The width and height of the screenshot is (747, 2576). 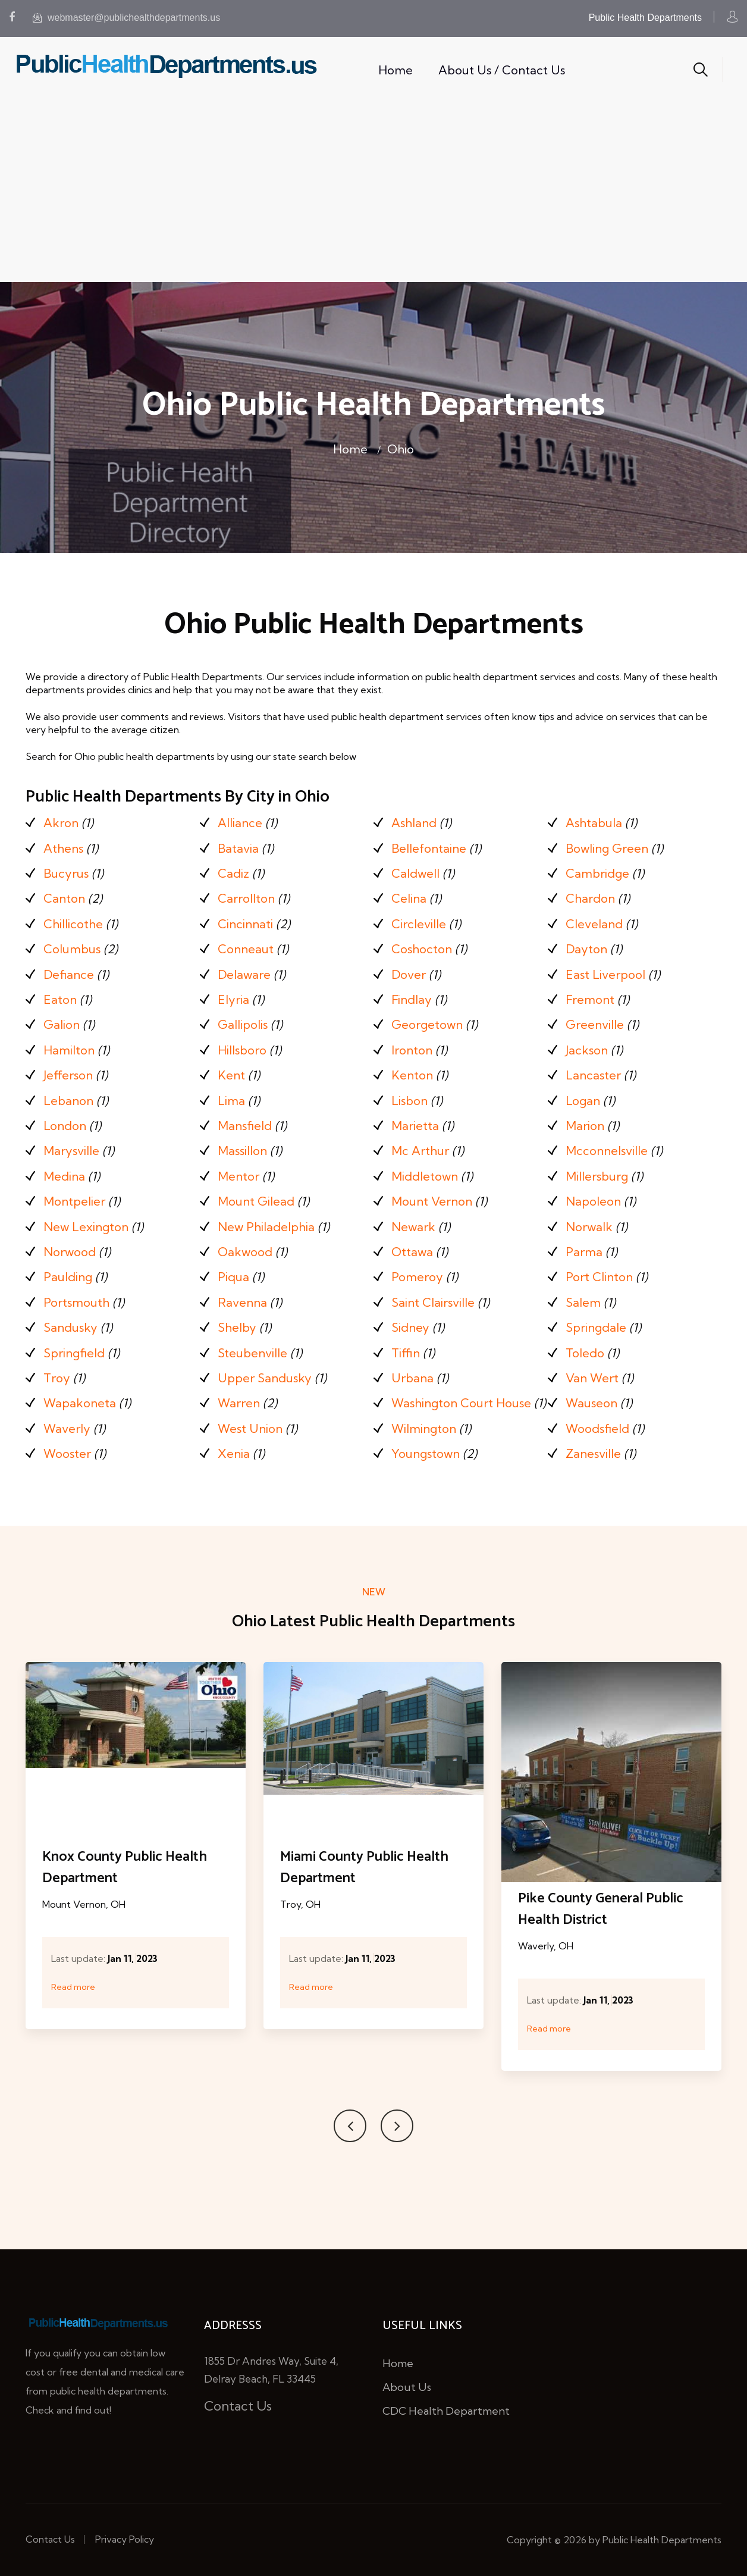 What do you see at coordinates (417, 1276) in the screenshot?
I see `Pomeroy` at bounding box center [417, 1276].